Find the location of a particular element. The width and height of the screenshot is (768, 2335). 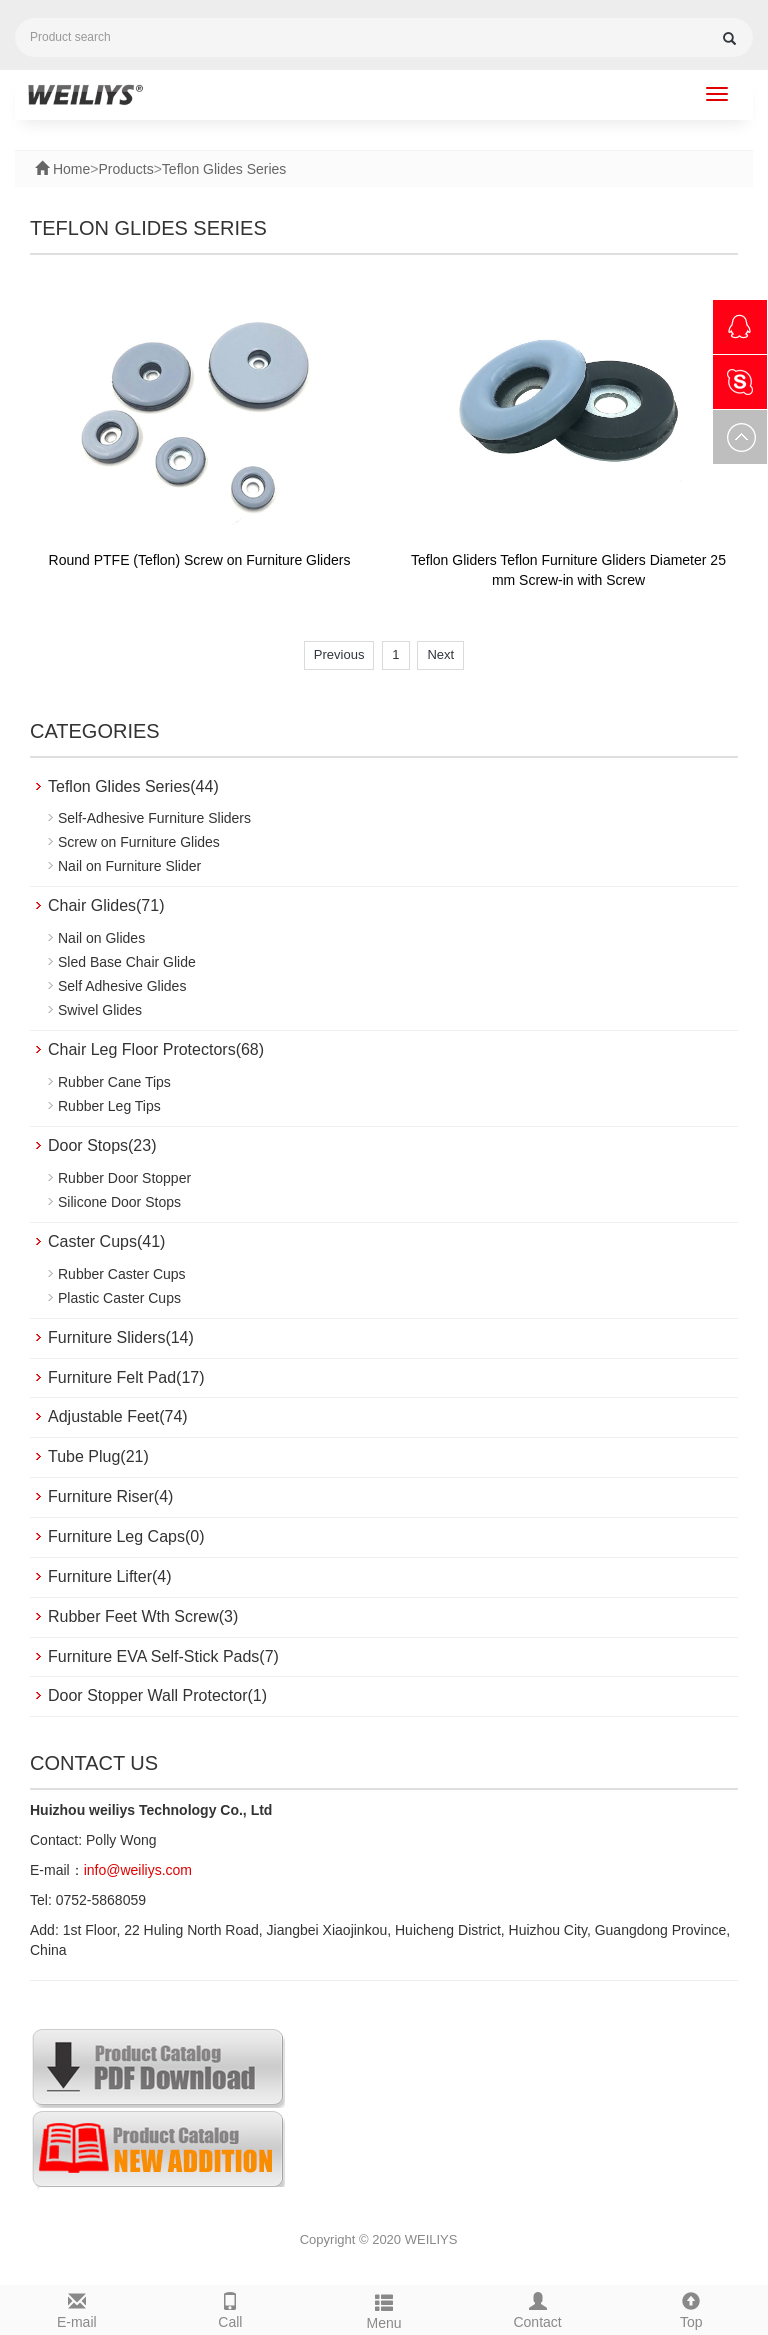

Adjustable Feet(74) is located at coordinates (118, 1416).